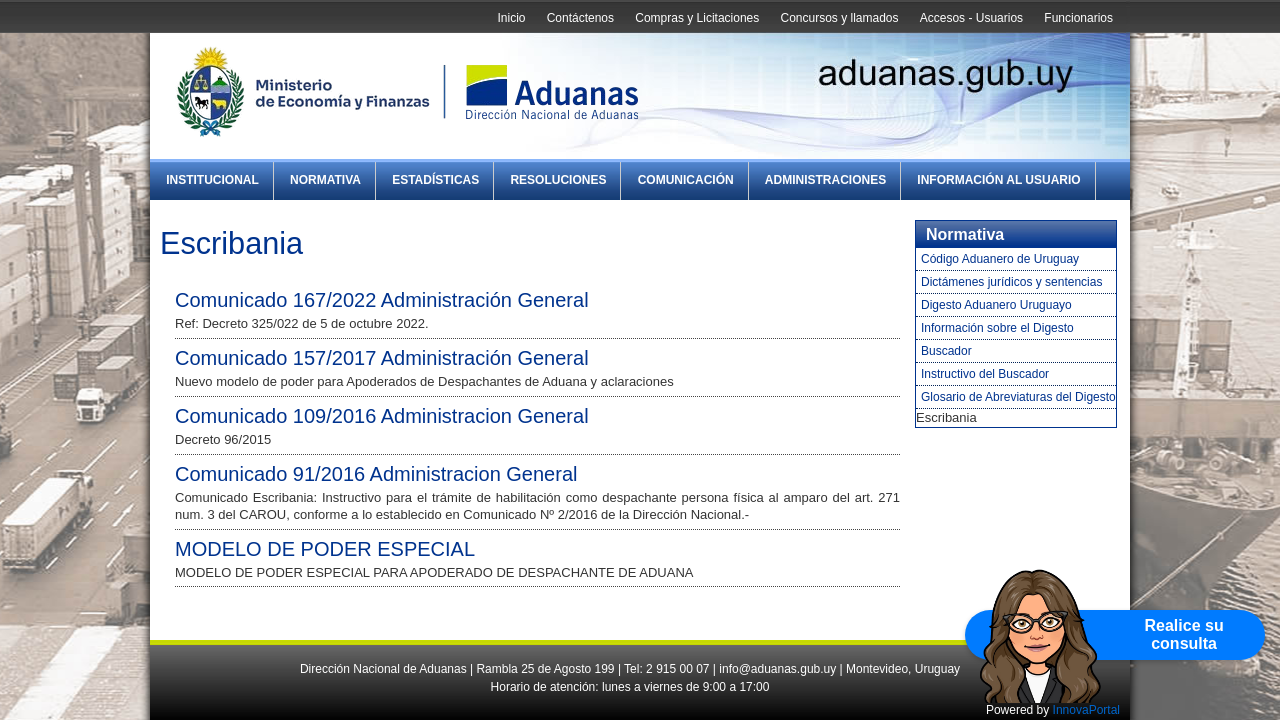 This screenshot has height=720, width=1280. Describe the element at coordinates (511, 18) in the screenshot. I see `Inicio` at that location.